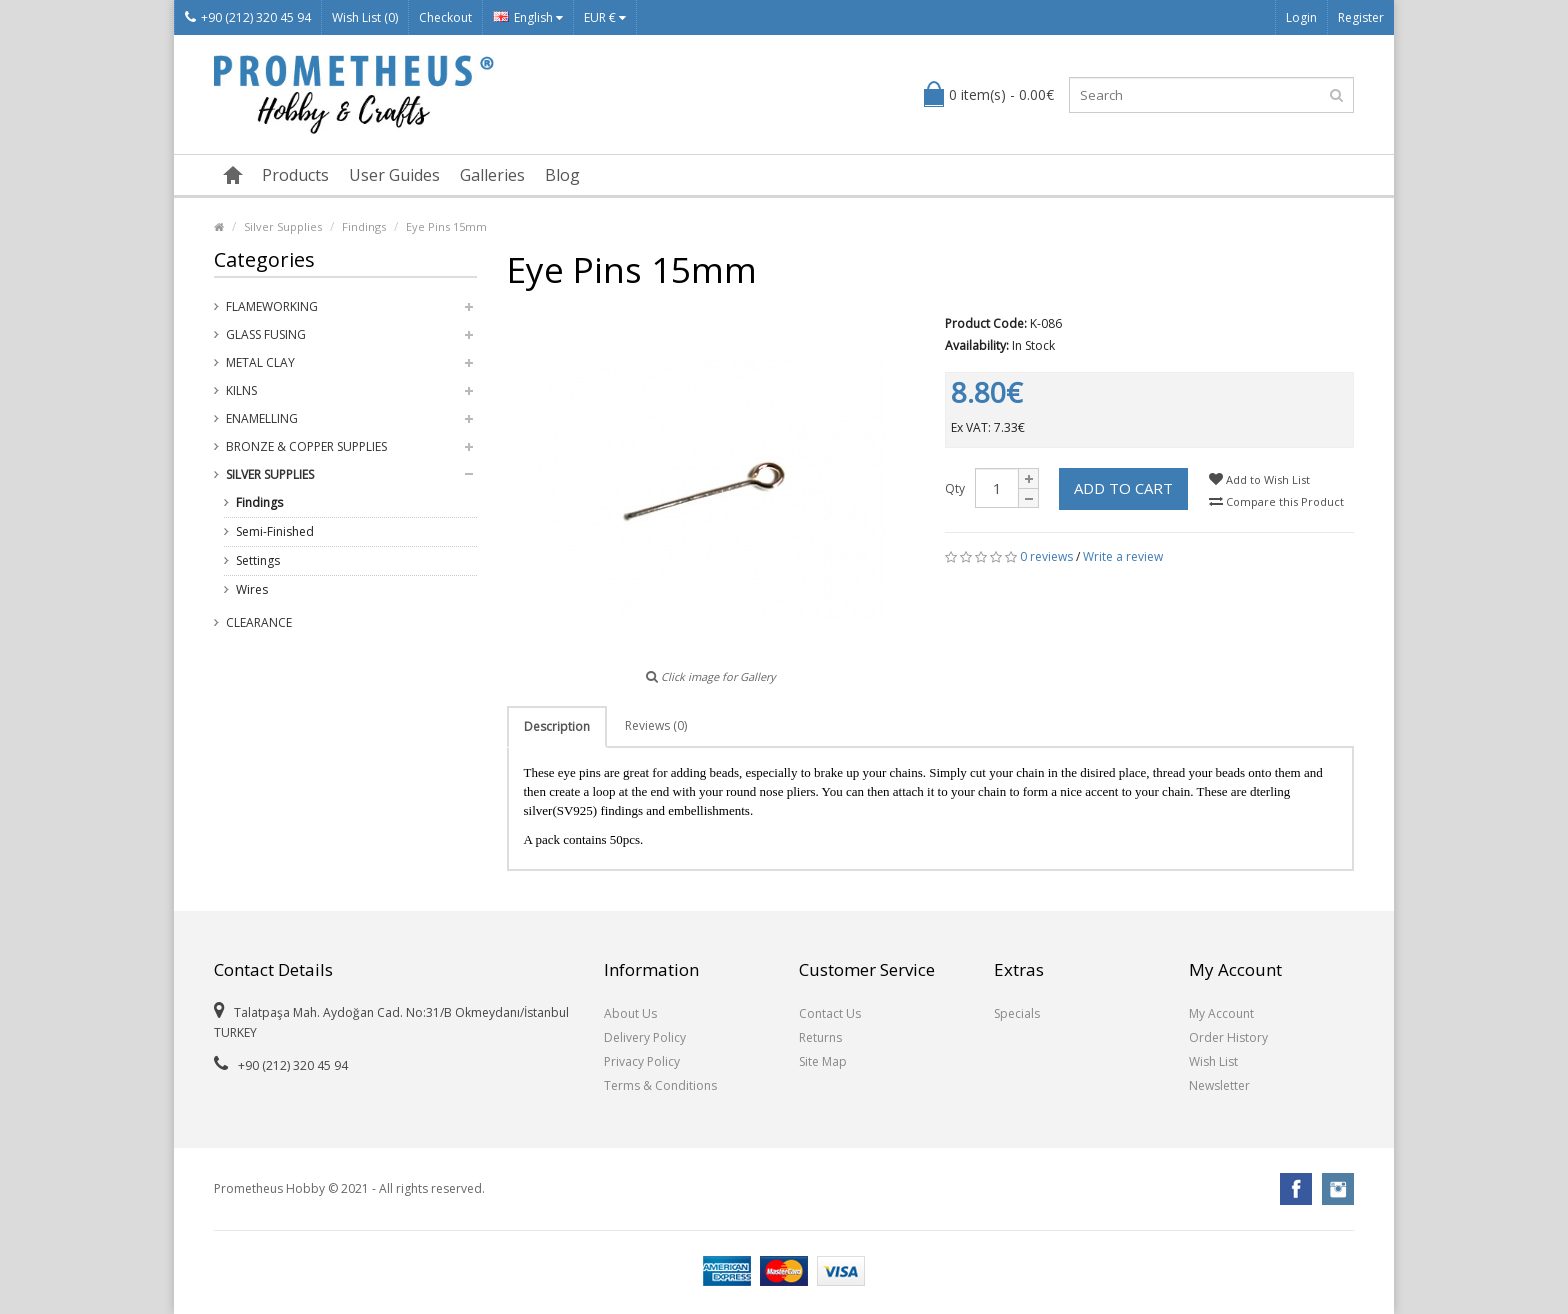 The height and width of the screenshot is (1314, 1568). What do you see at coordinates (283, 226) in the screenshot?
I see `Silver Supplies` at bounding box center [283, 226].